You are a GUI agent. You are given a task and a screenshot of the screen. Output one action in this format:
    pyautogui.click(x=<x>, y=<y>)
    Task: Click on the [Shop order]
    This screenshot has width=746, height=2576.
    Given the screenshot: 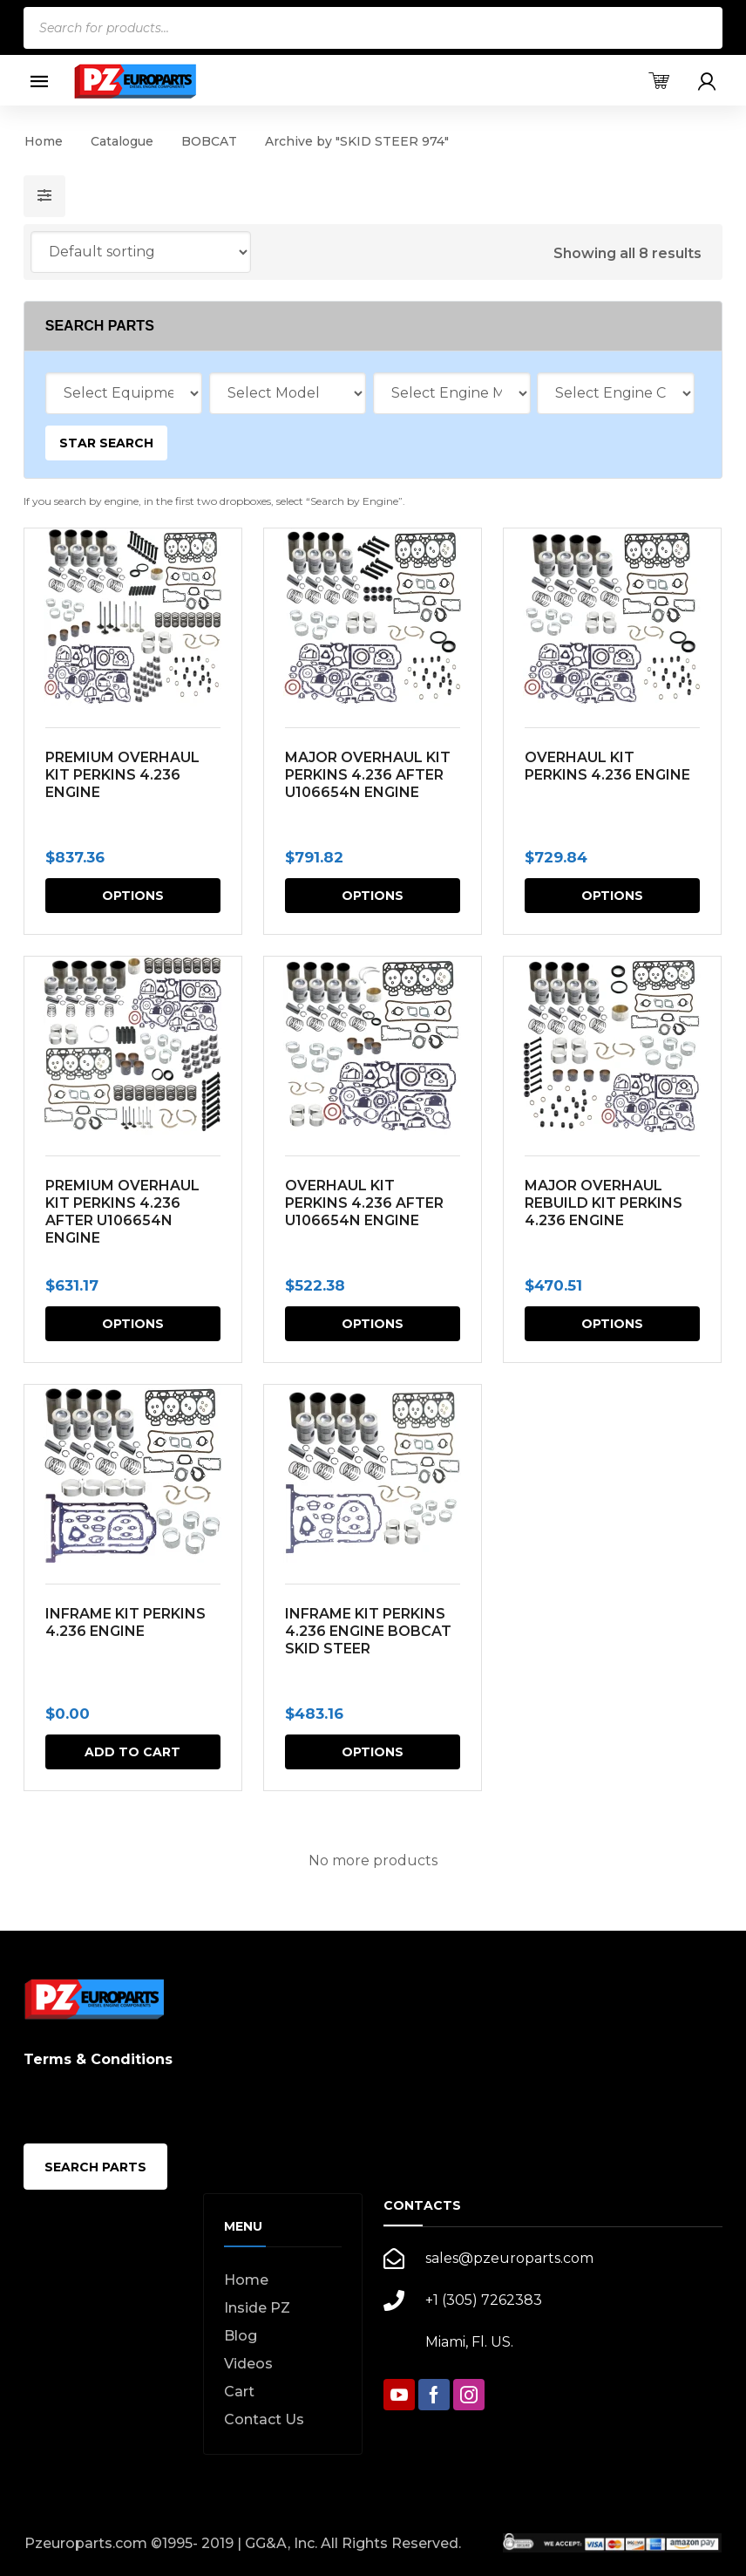 What is the action you would take?
    pyautogui.click(x=141, y=252)
    